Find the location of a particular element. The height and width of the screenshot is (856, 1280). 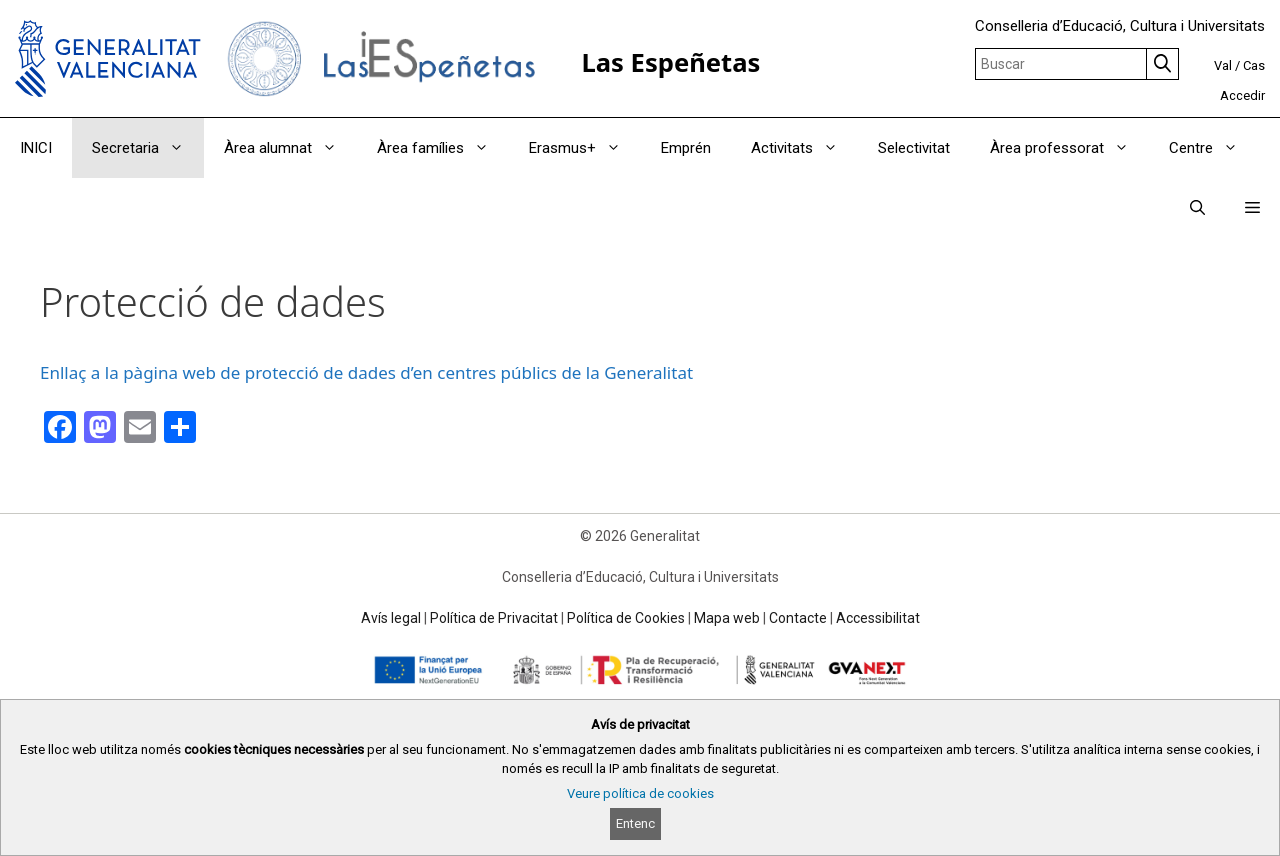

INICI is located at coordinates (36, 148).